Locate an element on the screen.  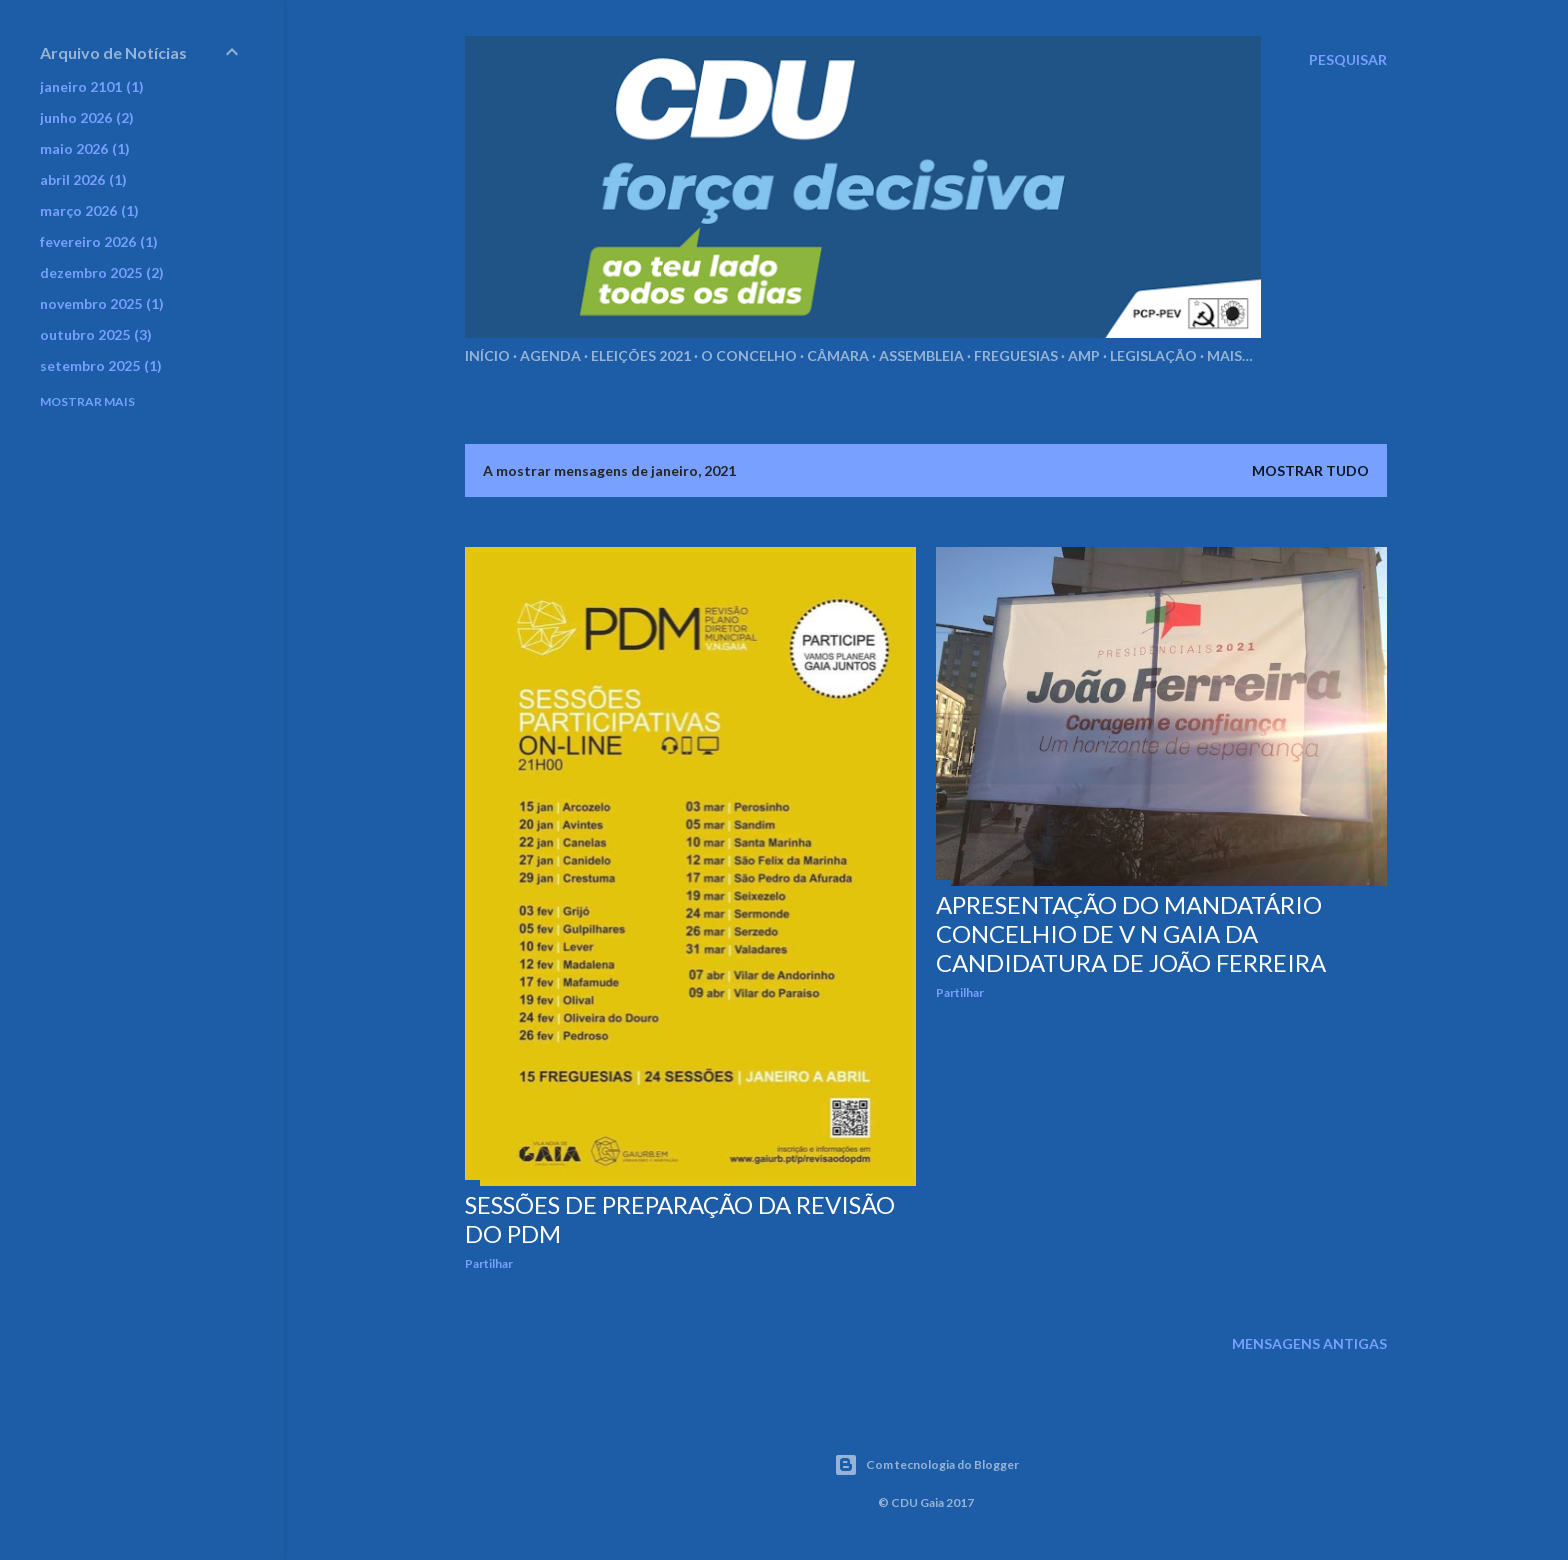
Freguesias is located at coordinates (1016, 355).